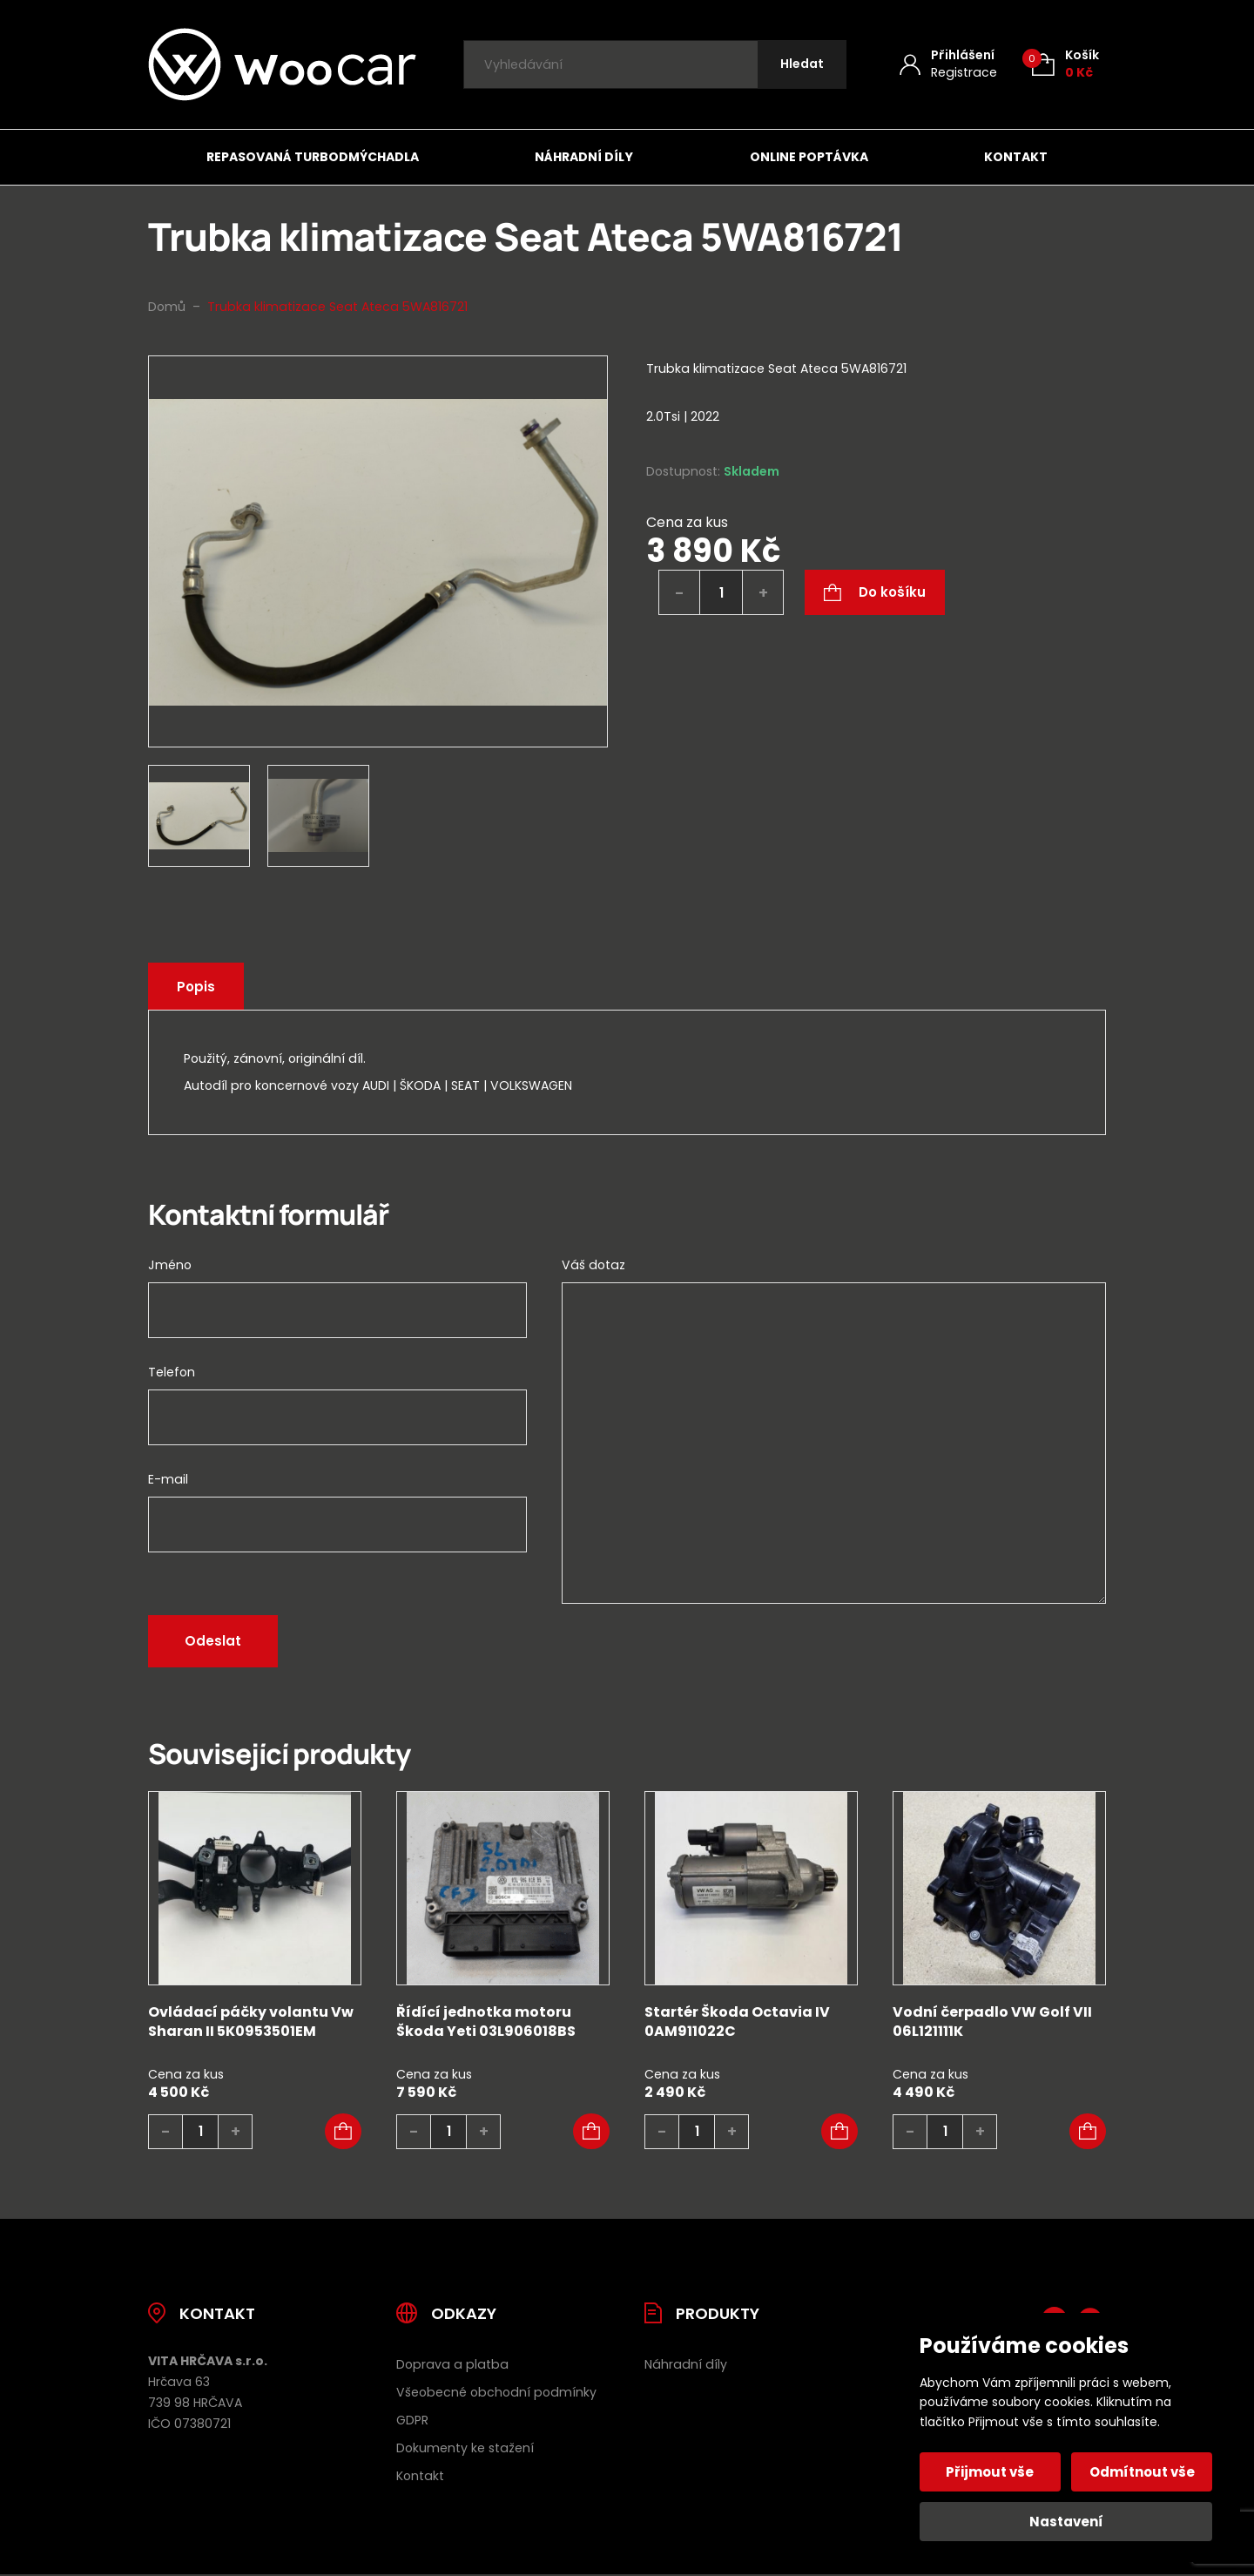 The image size is (1254, 2576). Describe the element at coordinates (802, 65) in the screenshot. I see `[Hledat]` at that location.